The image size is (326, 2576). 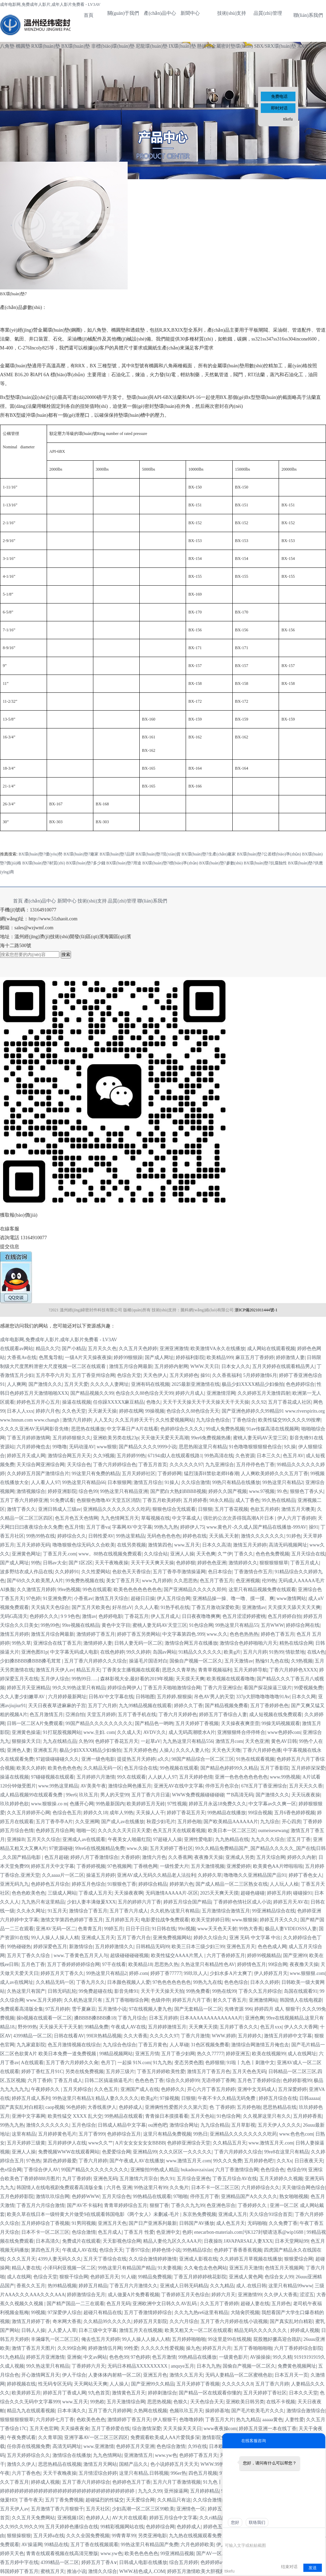 What do you see at coordinates (231, 1678) in the screenshot?
I see `欧美视频在线观看噜噜` at bounding box center [231, 1678].